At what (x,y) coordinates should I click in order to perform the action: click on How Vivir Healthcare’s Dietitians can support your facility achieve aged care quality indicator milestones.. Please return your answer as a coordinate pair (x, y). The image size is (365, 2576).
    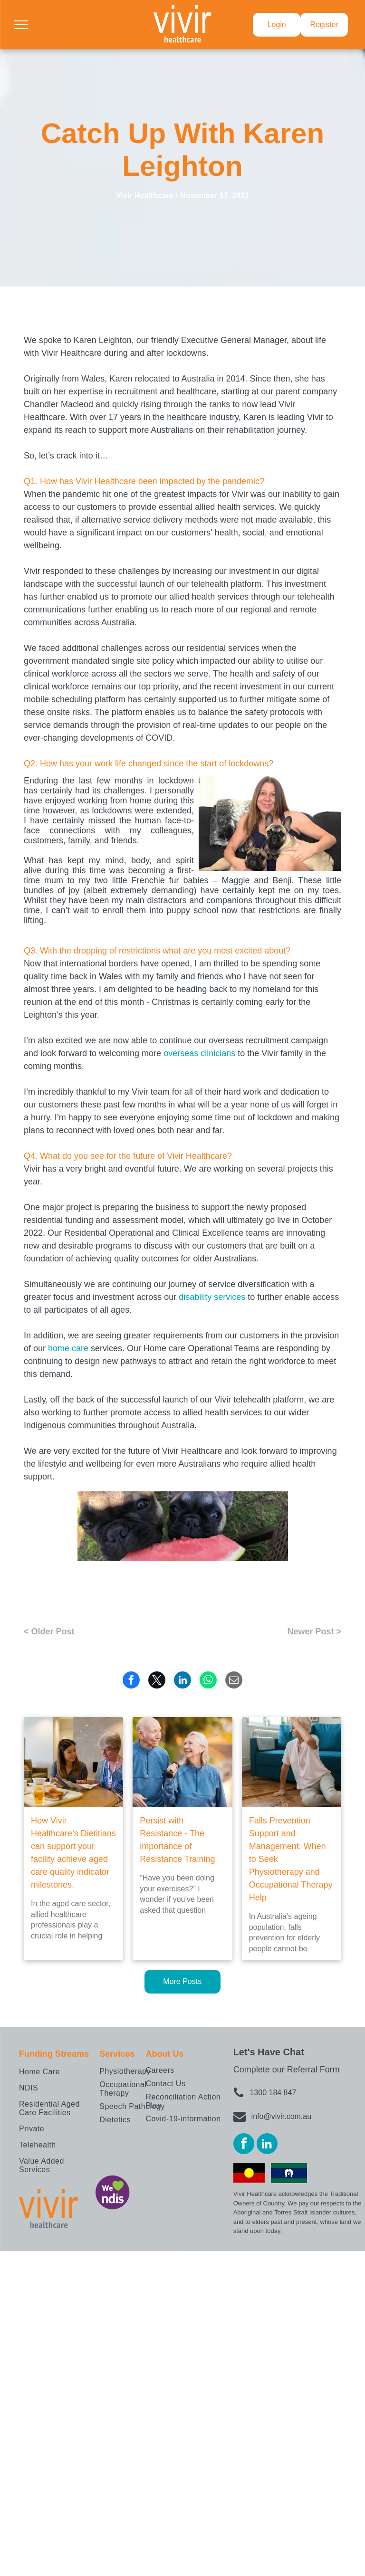
    Looking at the image, I should click on (73, 1852).